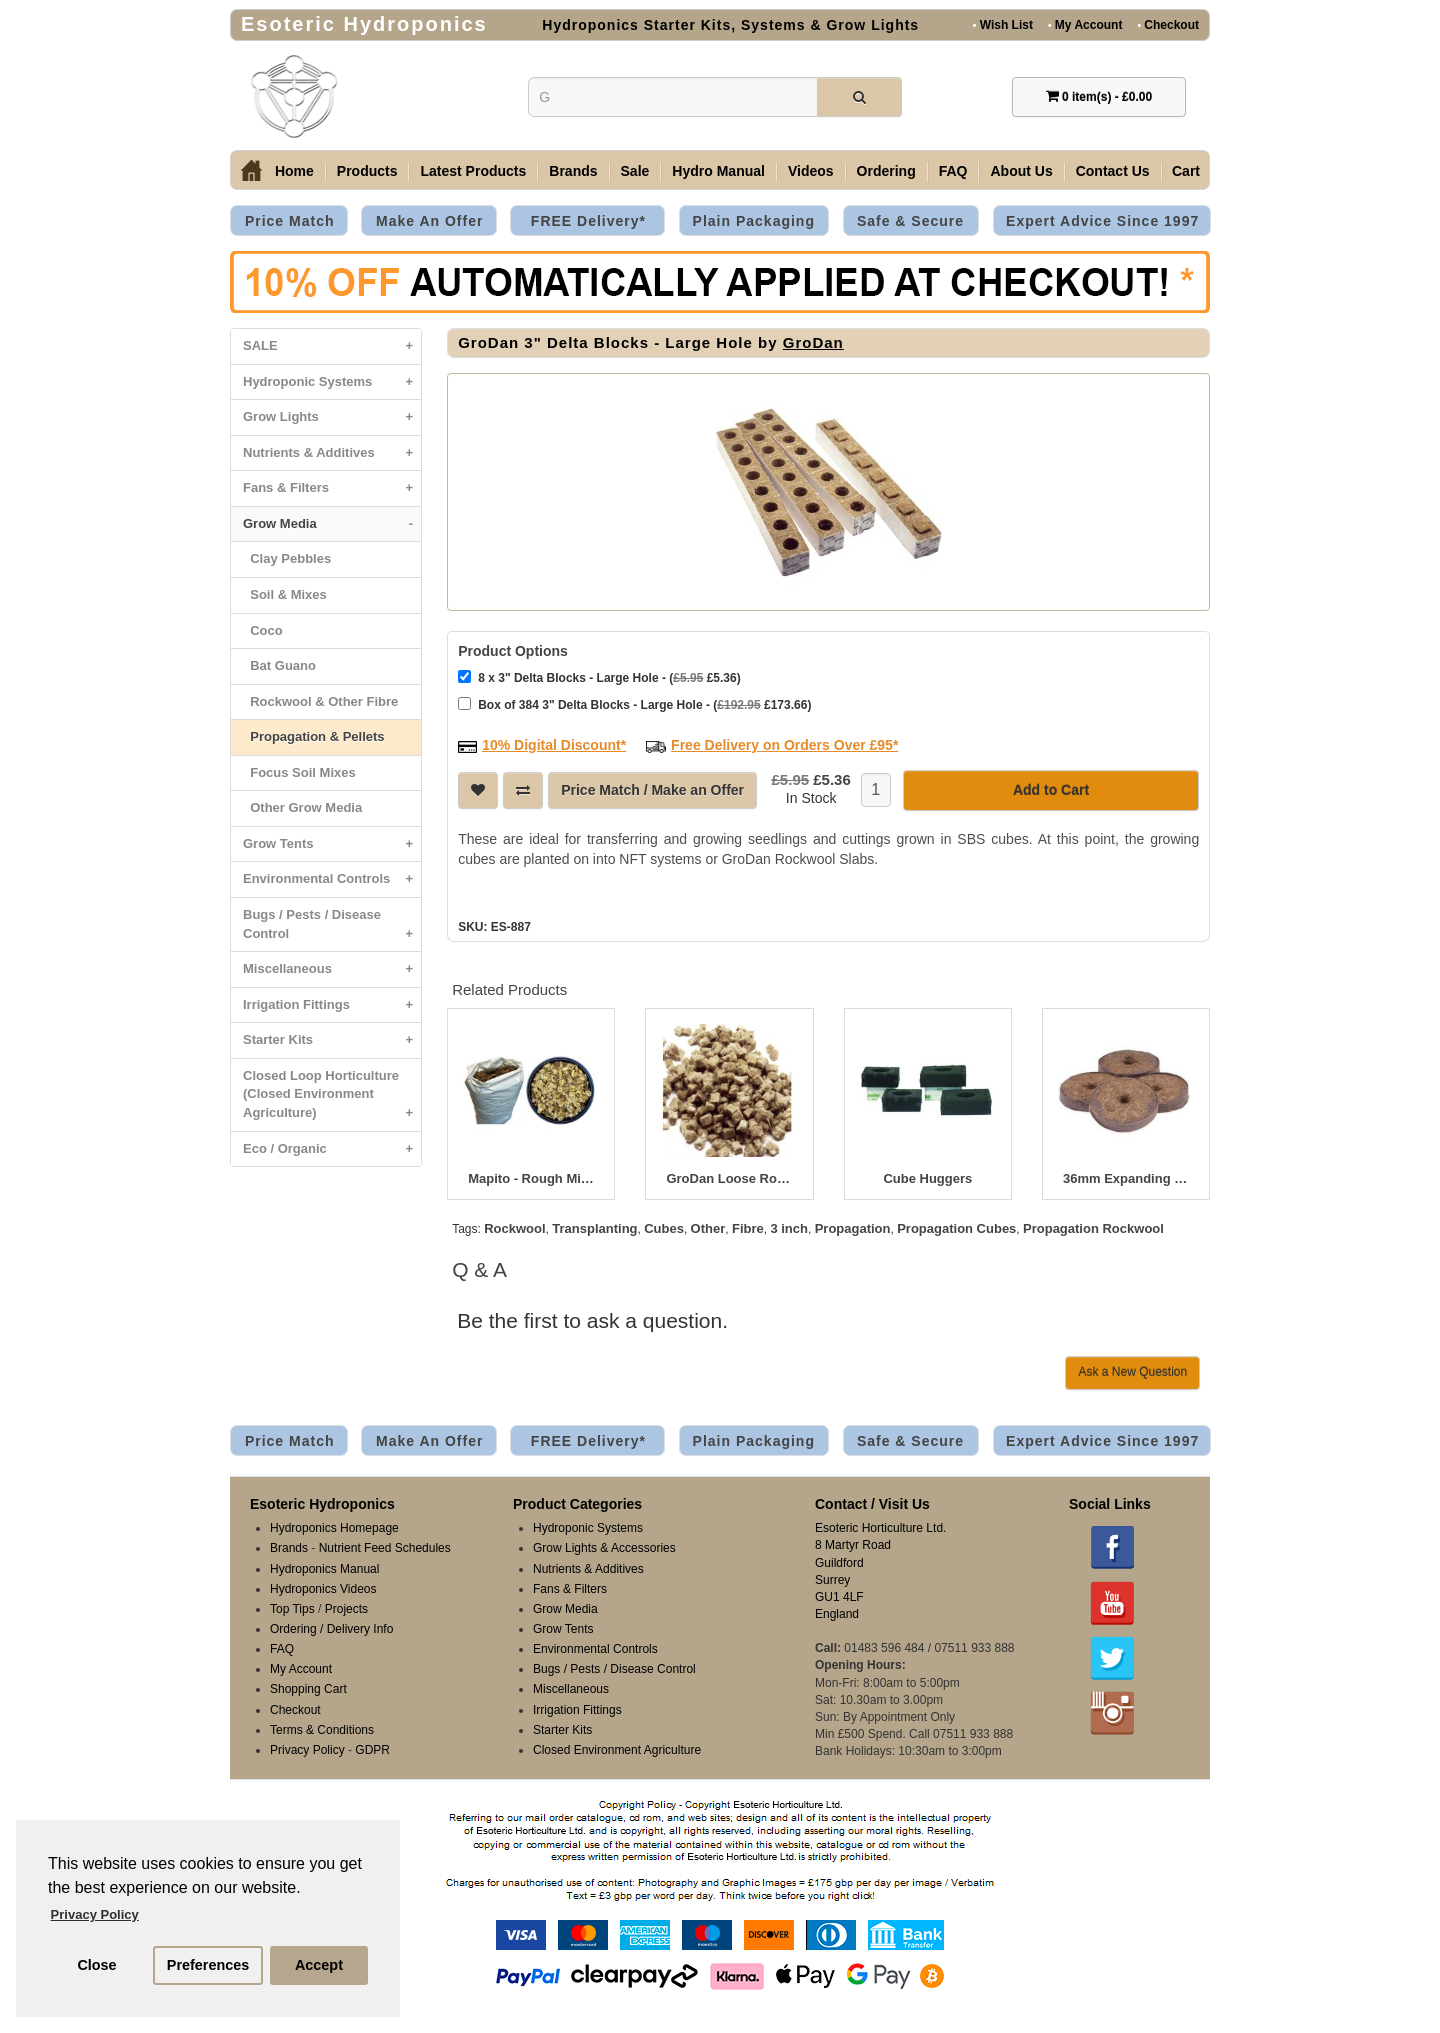  What do you see at coordinates (96, 1965) in the screenshot?
I see `Close [button]` at bounding box center [96, 1965].